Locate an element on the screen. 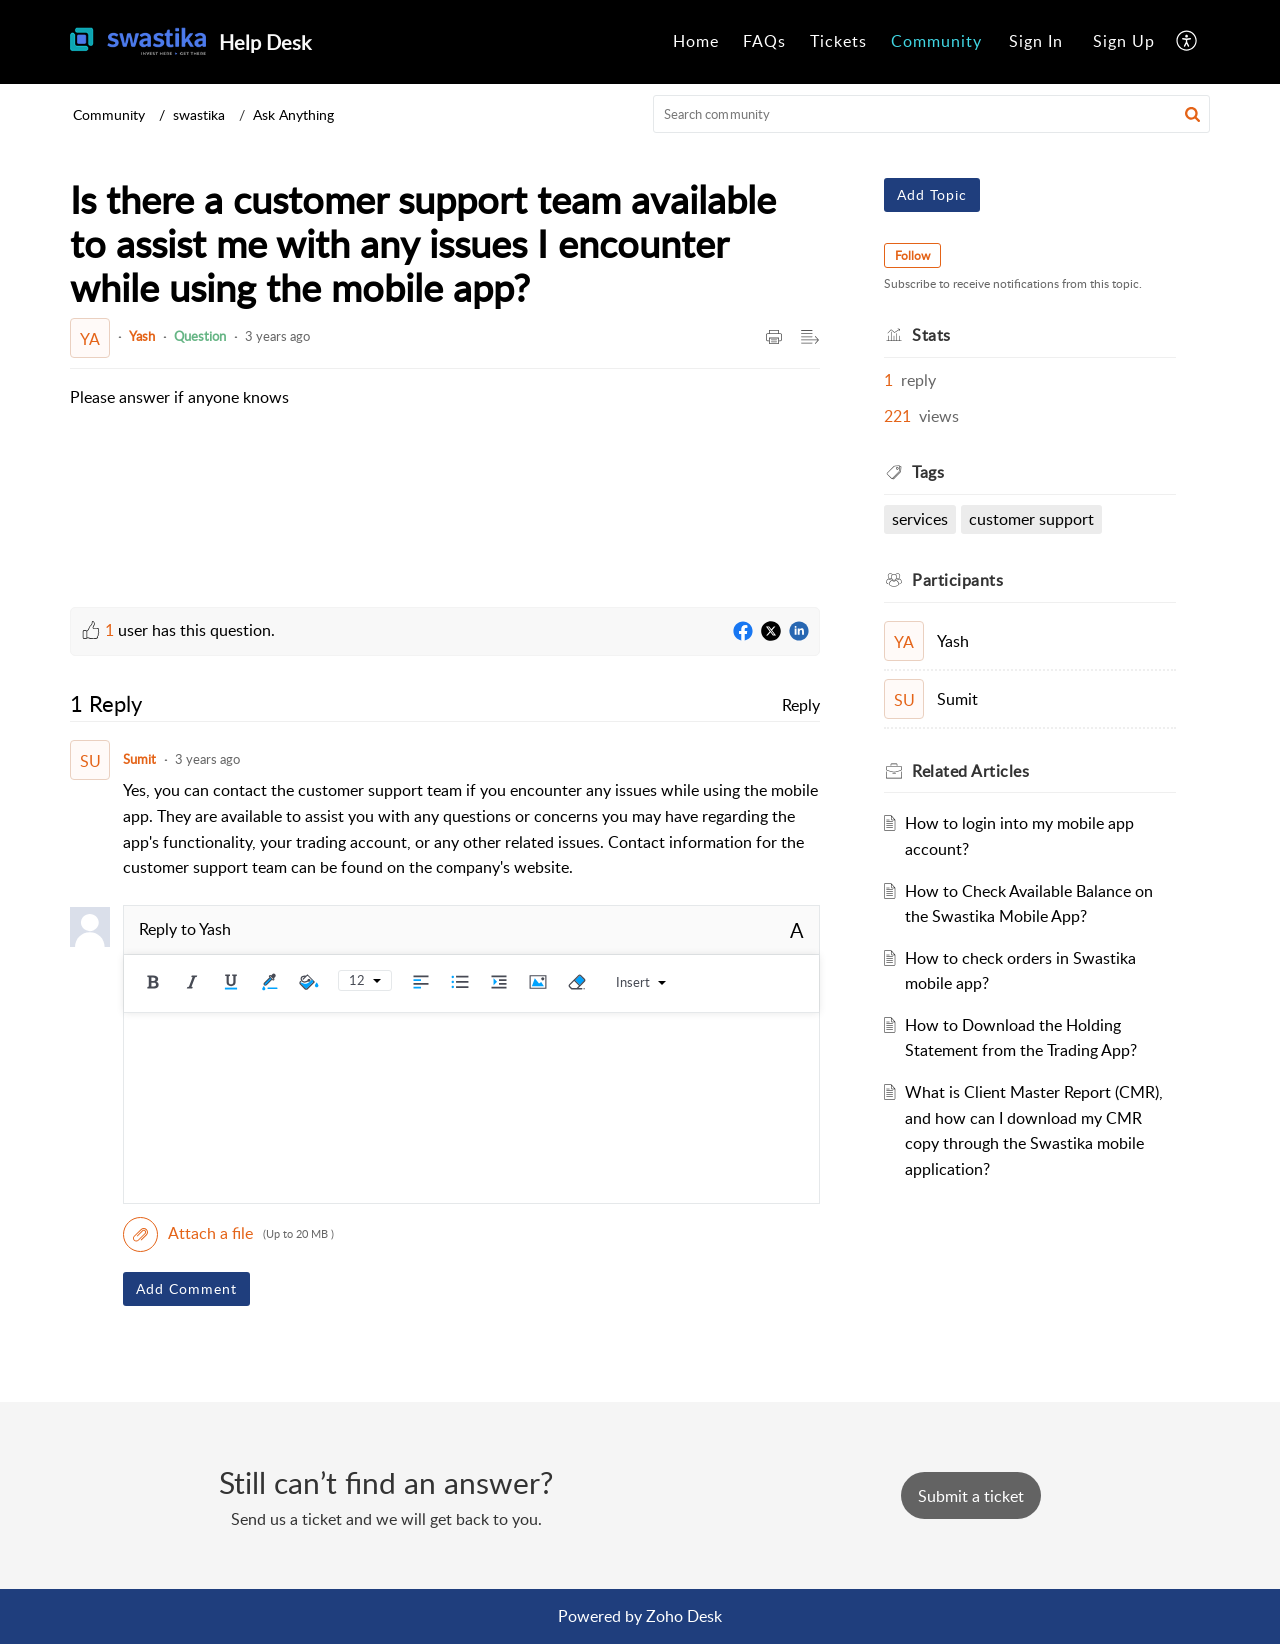 The image size is (1280, 1646). Zoho Desk is located at coordinates (684, 1616).